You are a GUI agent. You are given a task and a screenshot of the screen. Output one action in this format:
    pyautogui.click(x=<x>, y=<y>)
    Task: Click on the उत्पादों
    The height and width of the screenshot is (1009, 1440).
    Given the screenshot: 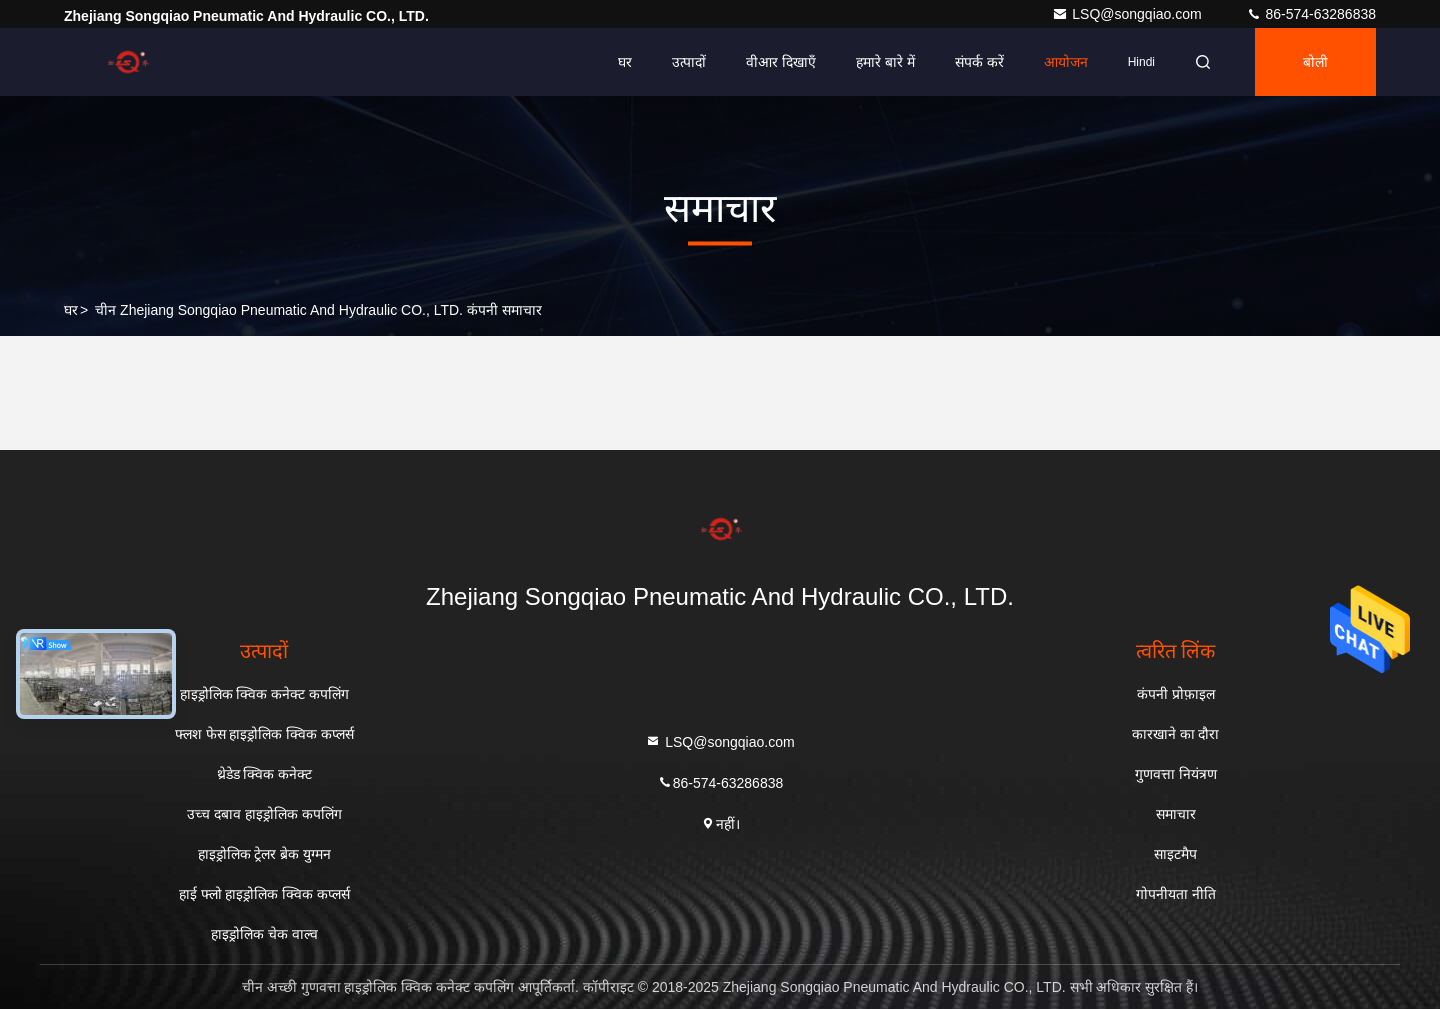 What is the action you would take?
    pyautogui.click(x=689, y=62)
    